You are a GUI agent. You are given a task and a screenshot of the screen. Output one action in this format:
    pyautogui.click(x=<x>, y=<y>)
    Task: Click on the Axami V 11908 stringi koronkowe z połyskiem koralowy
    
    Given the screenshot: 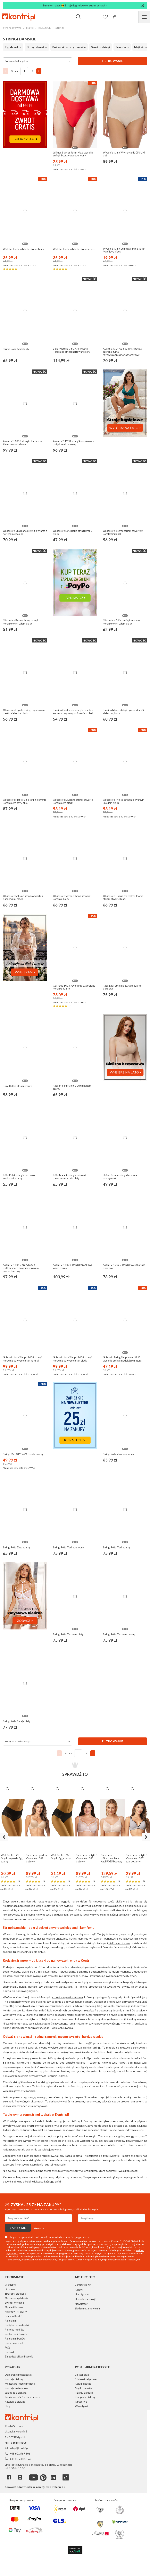 What is the action you would take?
    pyautogui.click(x=73, y=443)
    